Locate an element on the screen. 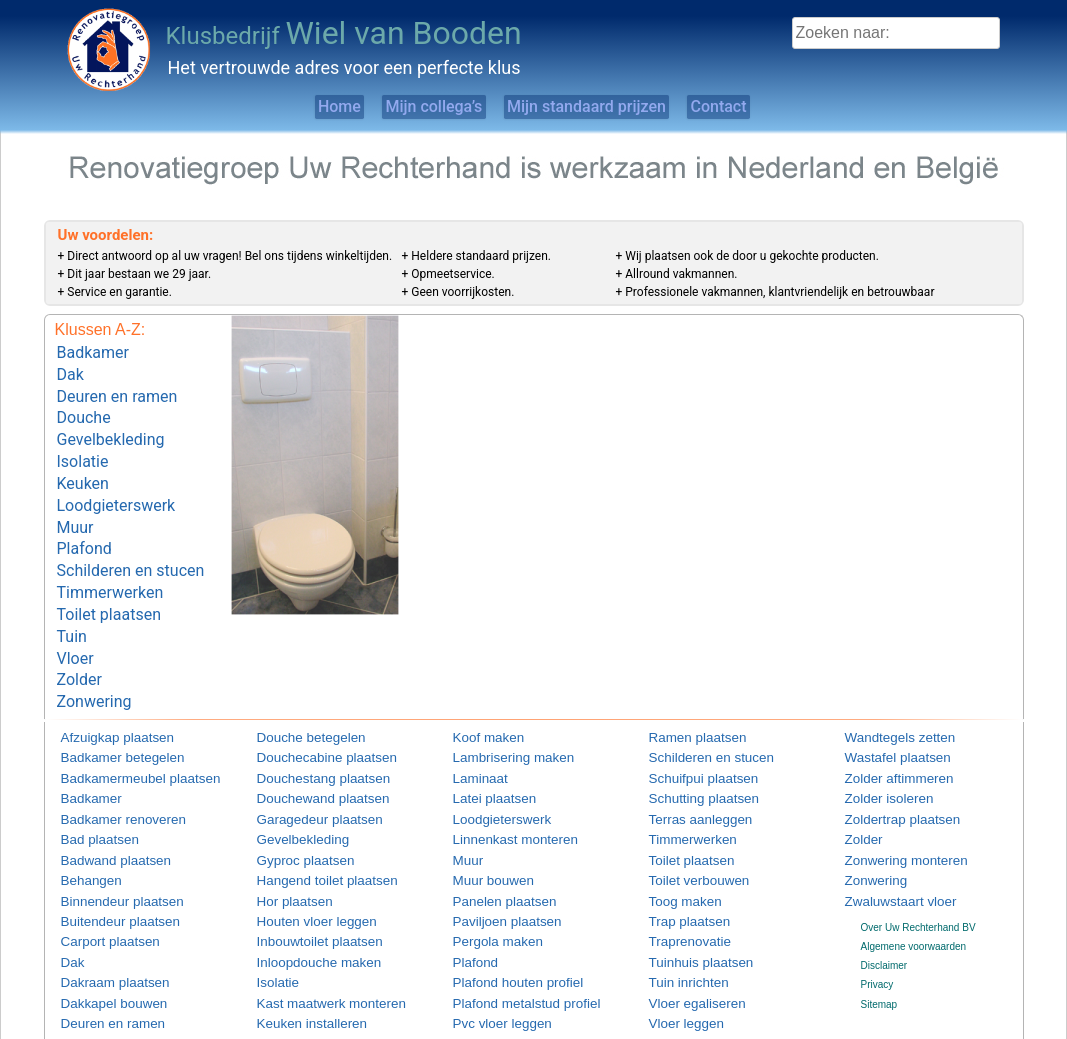  Zolder isoleren is located at coordinates (878, 745).